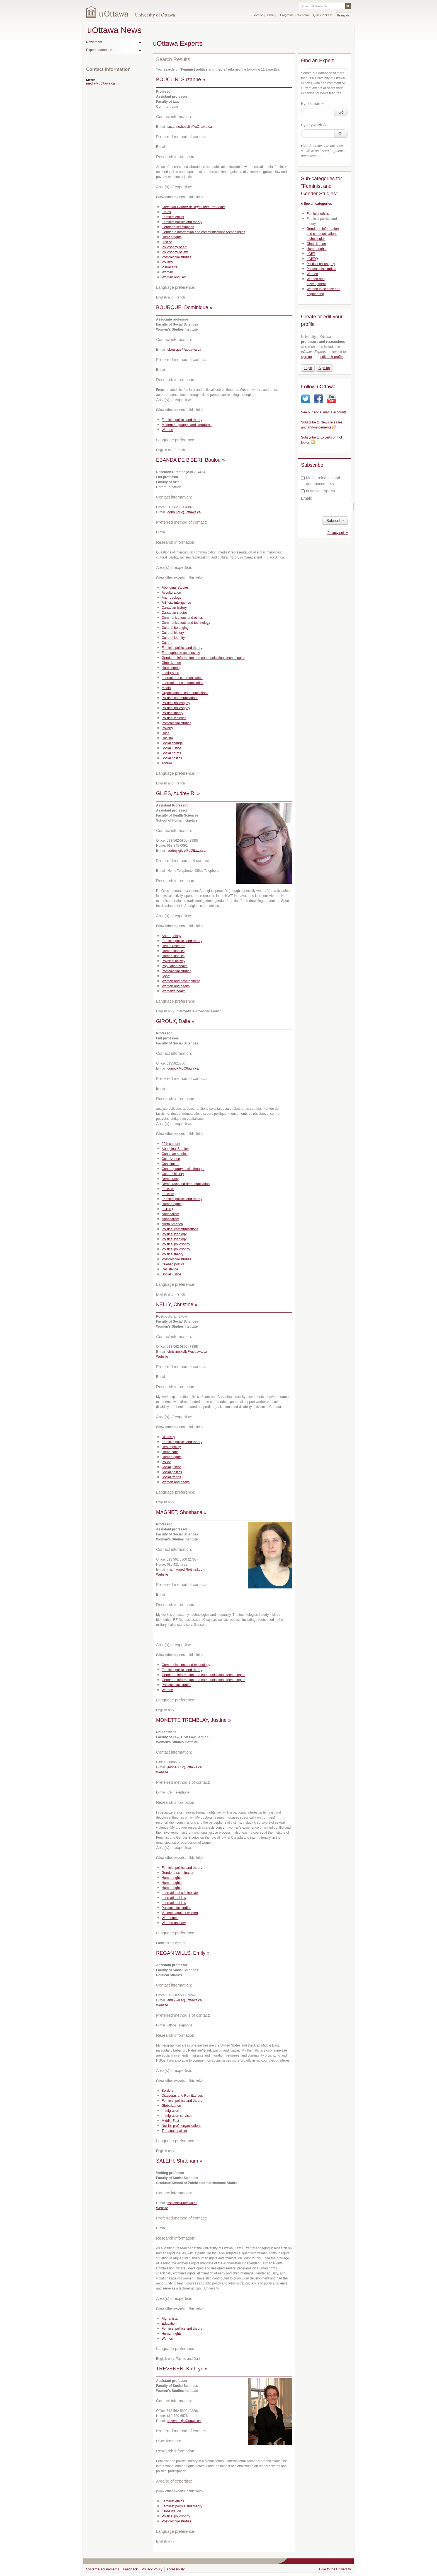  Describe the element at coordinates (176, 986) in the screenshot. I see `Women and health` at that location.